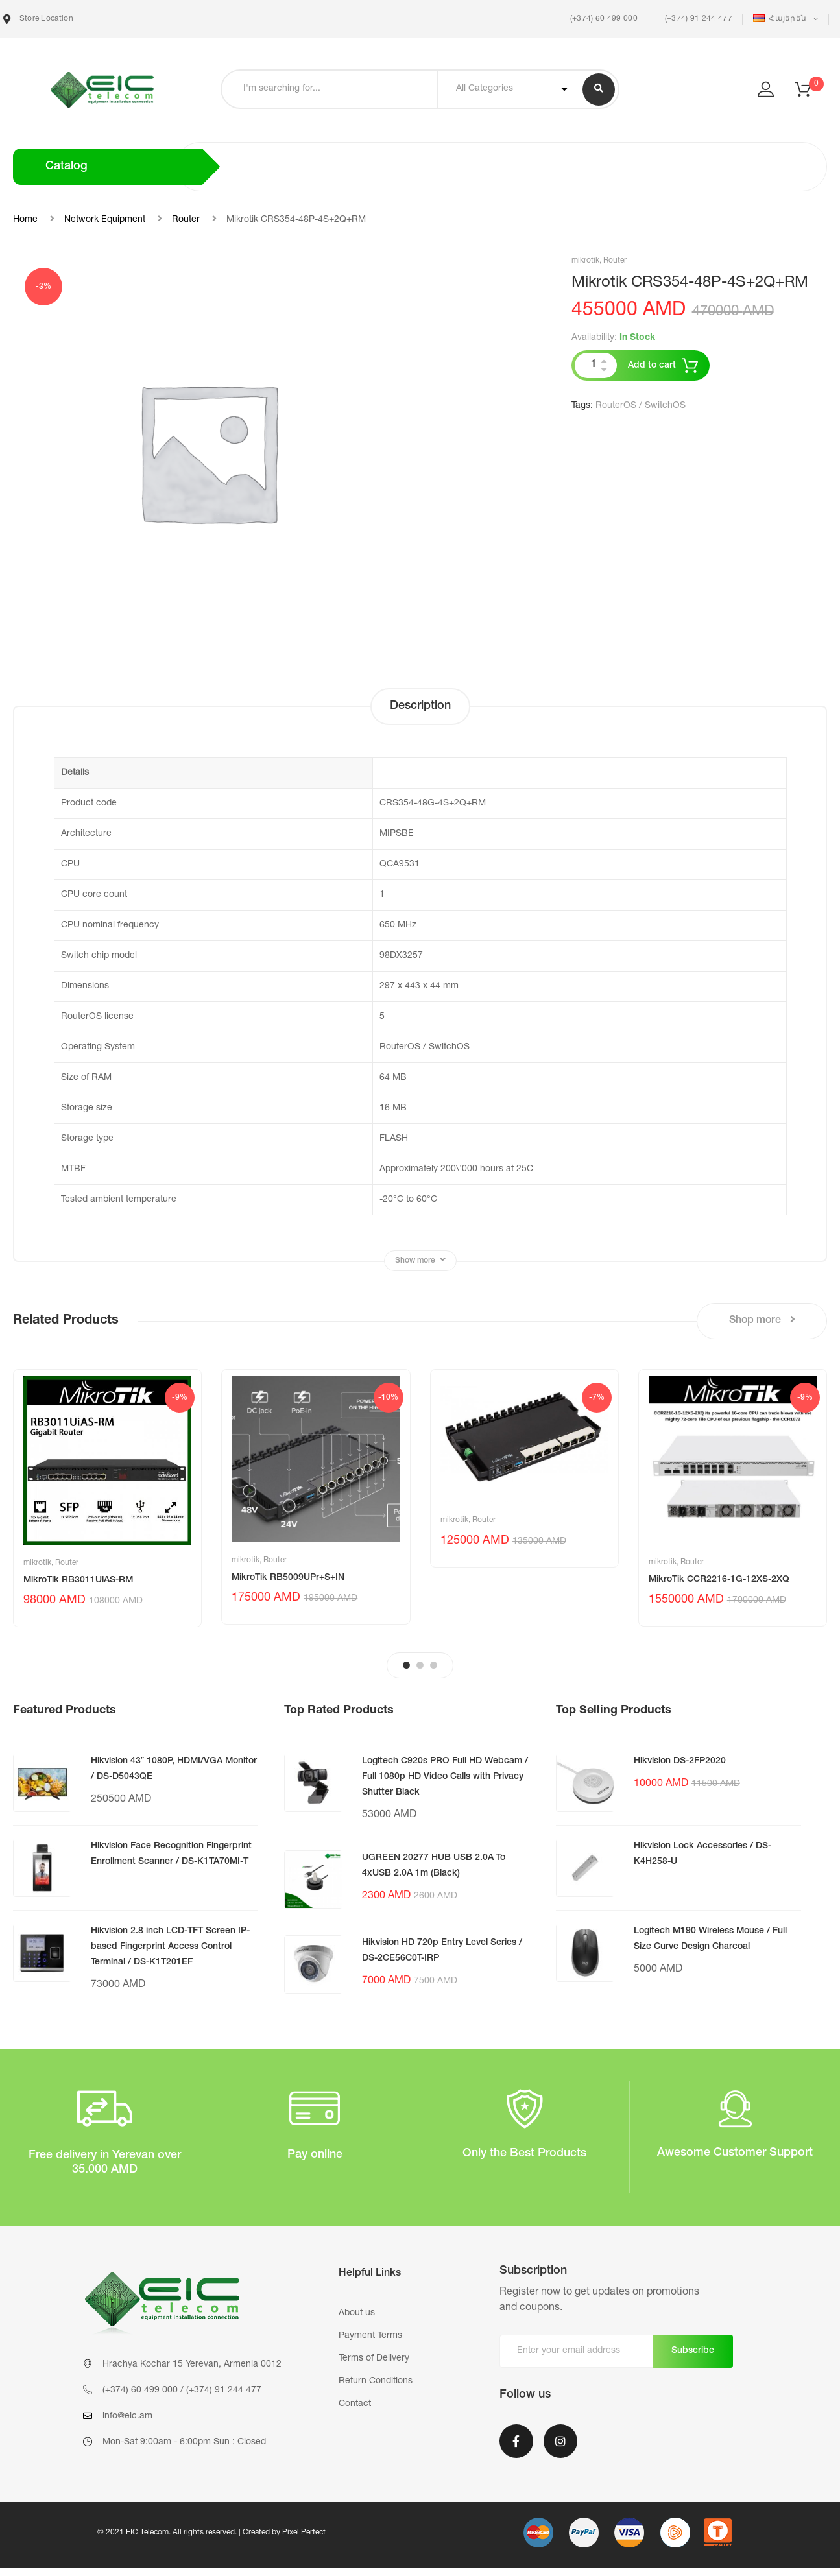 This screenshot has height=2576, width=840. I want to click on About us, so click(357, 2313).